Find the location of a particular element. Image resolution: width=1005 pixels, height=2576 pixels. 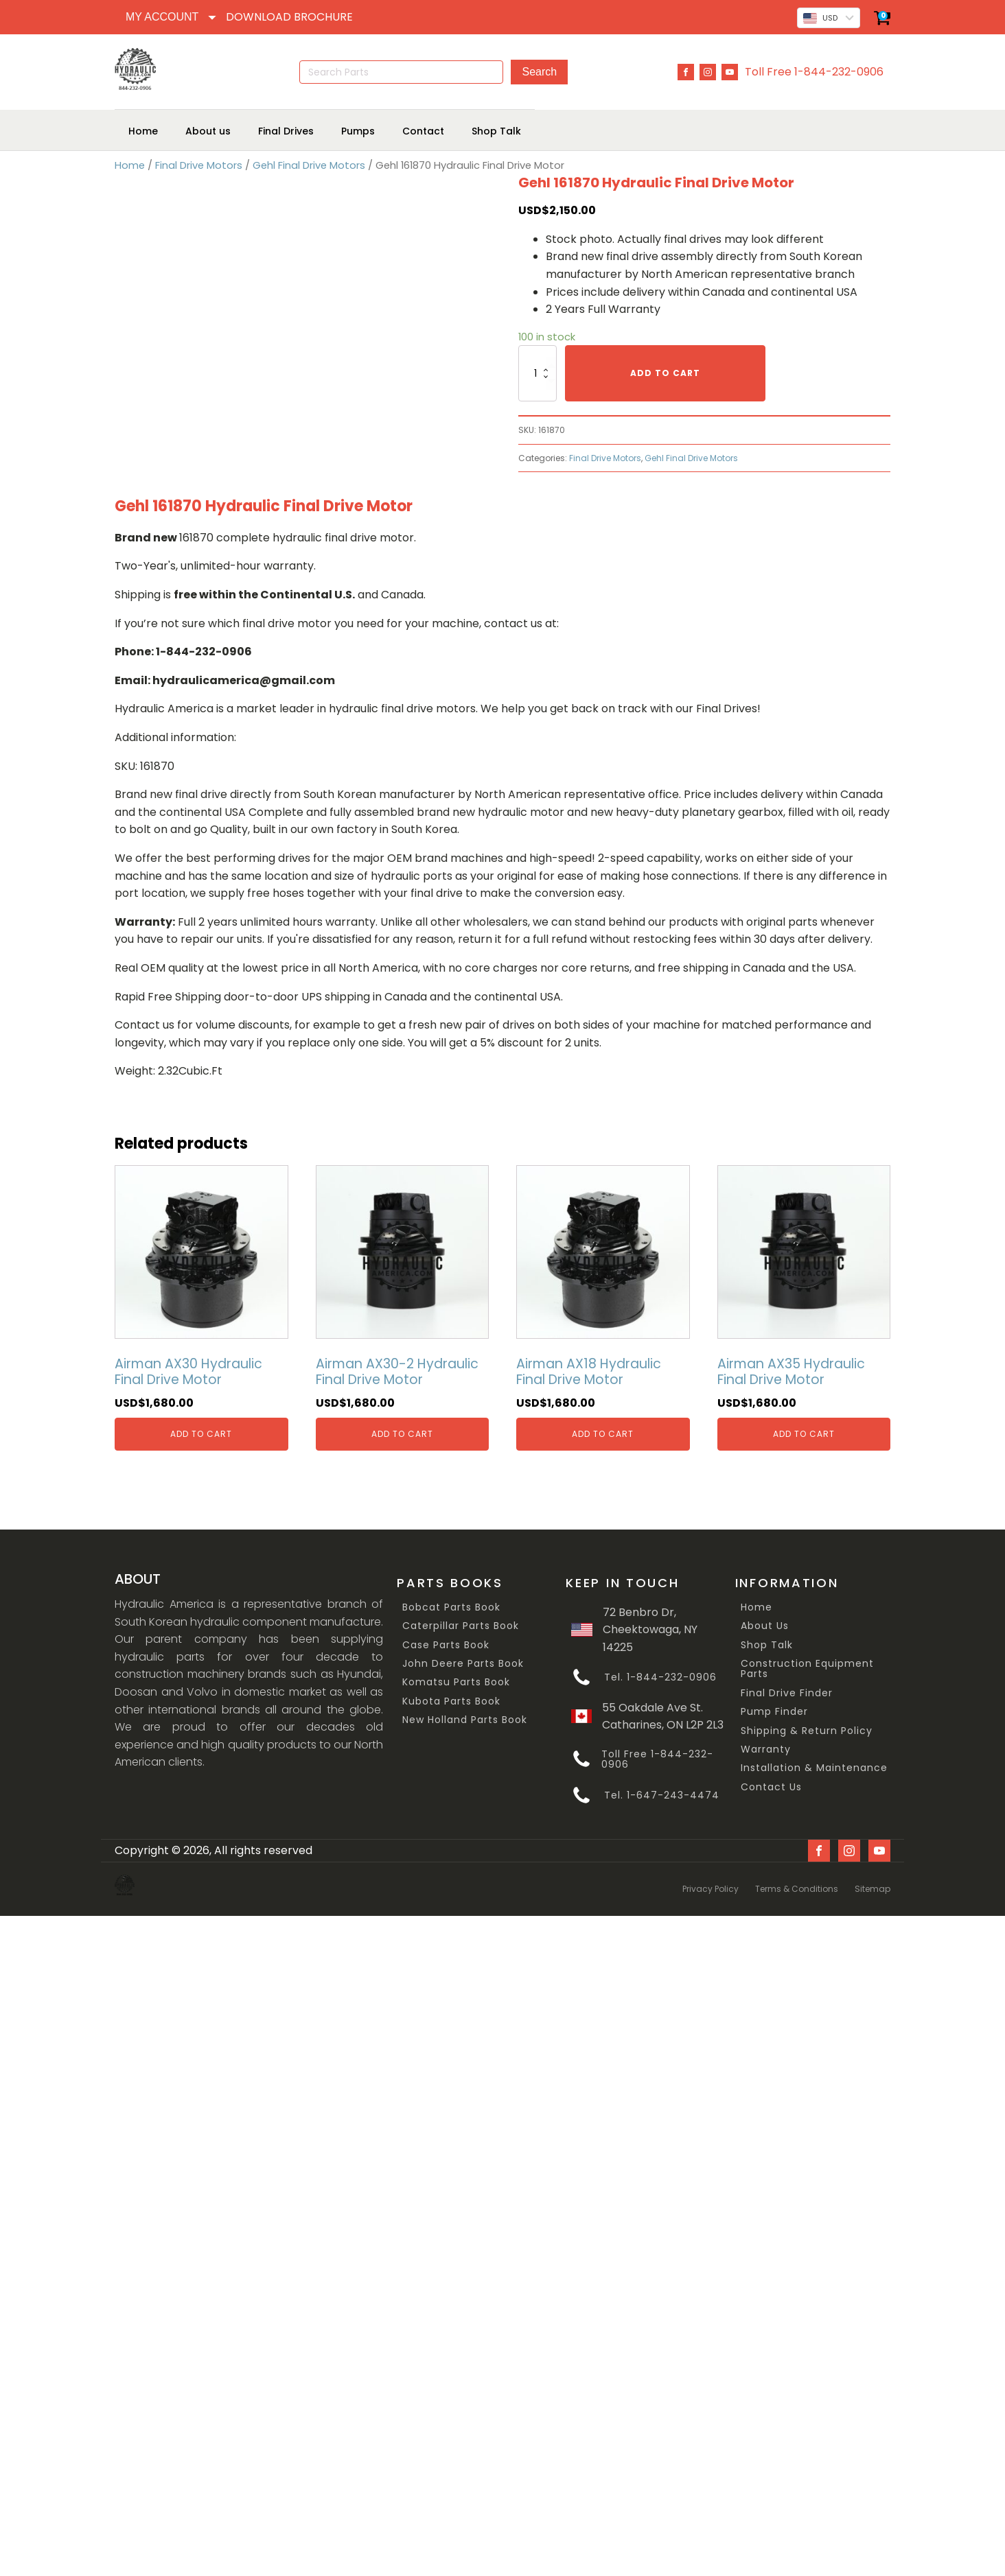

DOWNLOAD BROCHURE is located at coordinates (289, 17).